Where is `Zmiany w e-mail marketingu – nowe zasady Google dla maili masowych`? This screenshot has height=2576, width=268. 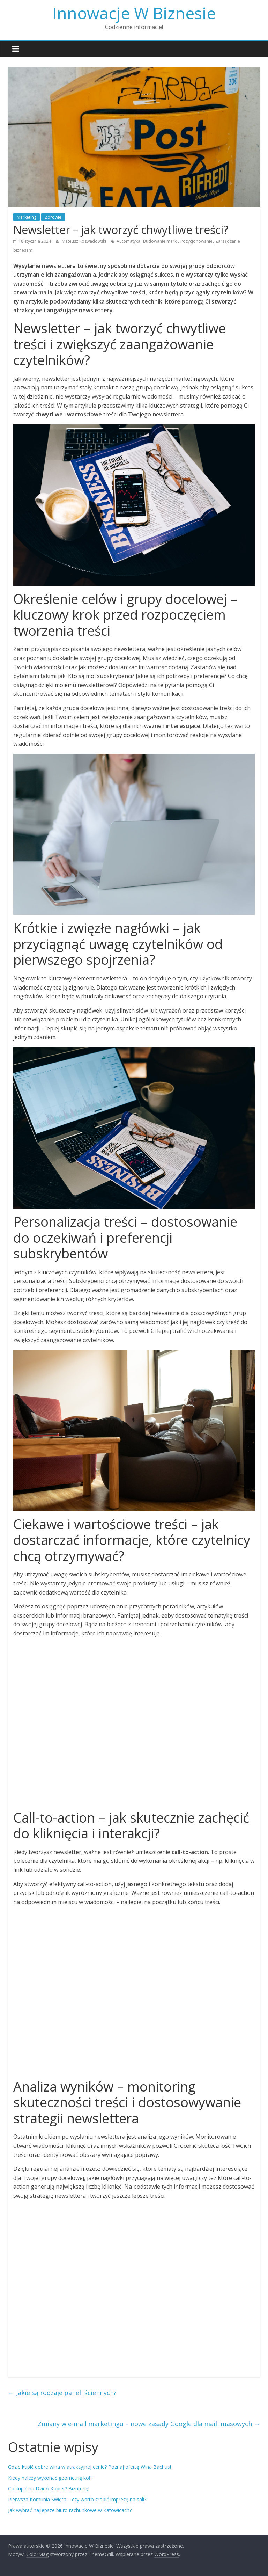
Zmiany w e-mail marketingu – nowe zasady Google dla maili masowych is located at coordinates (149, 2424).